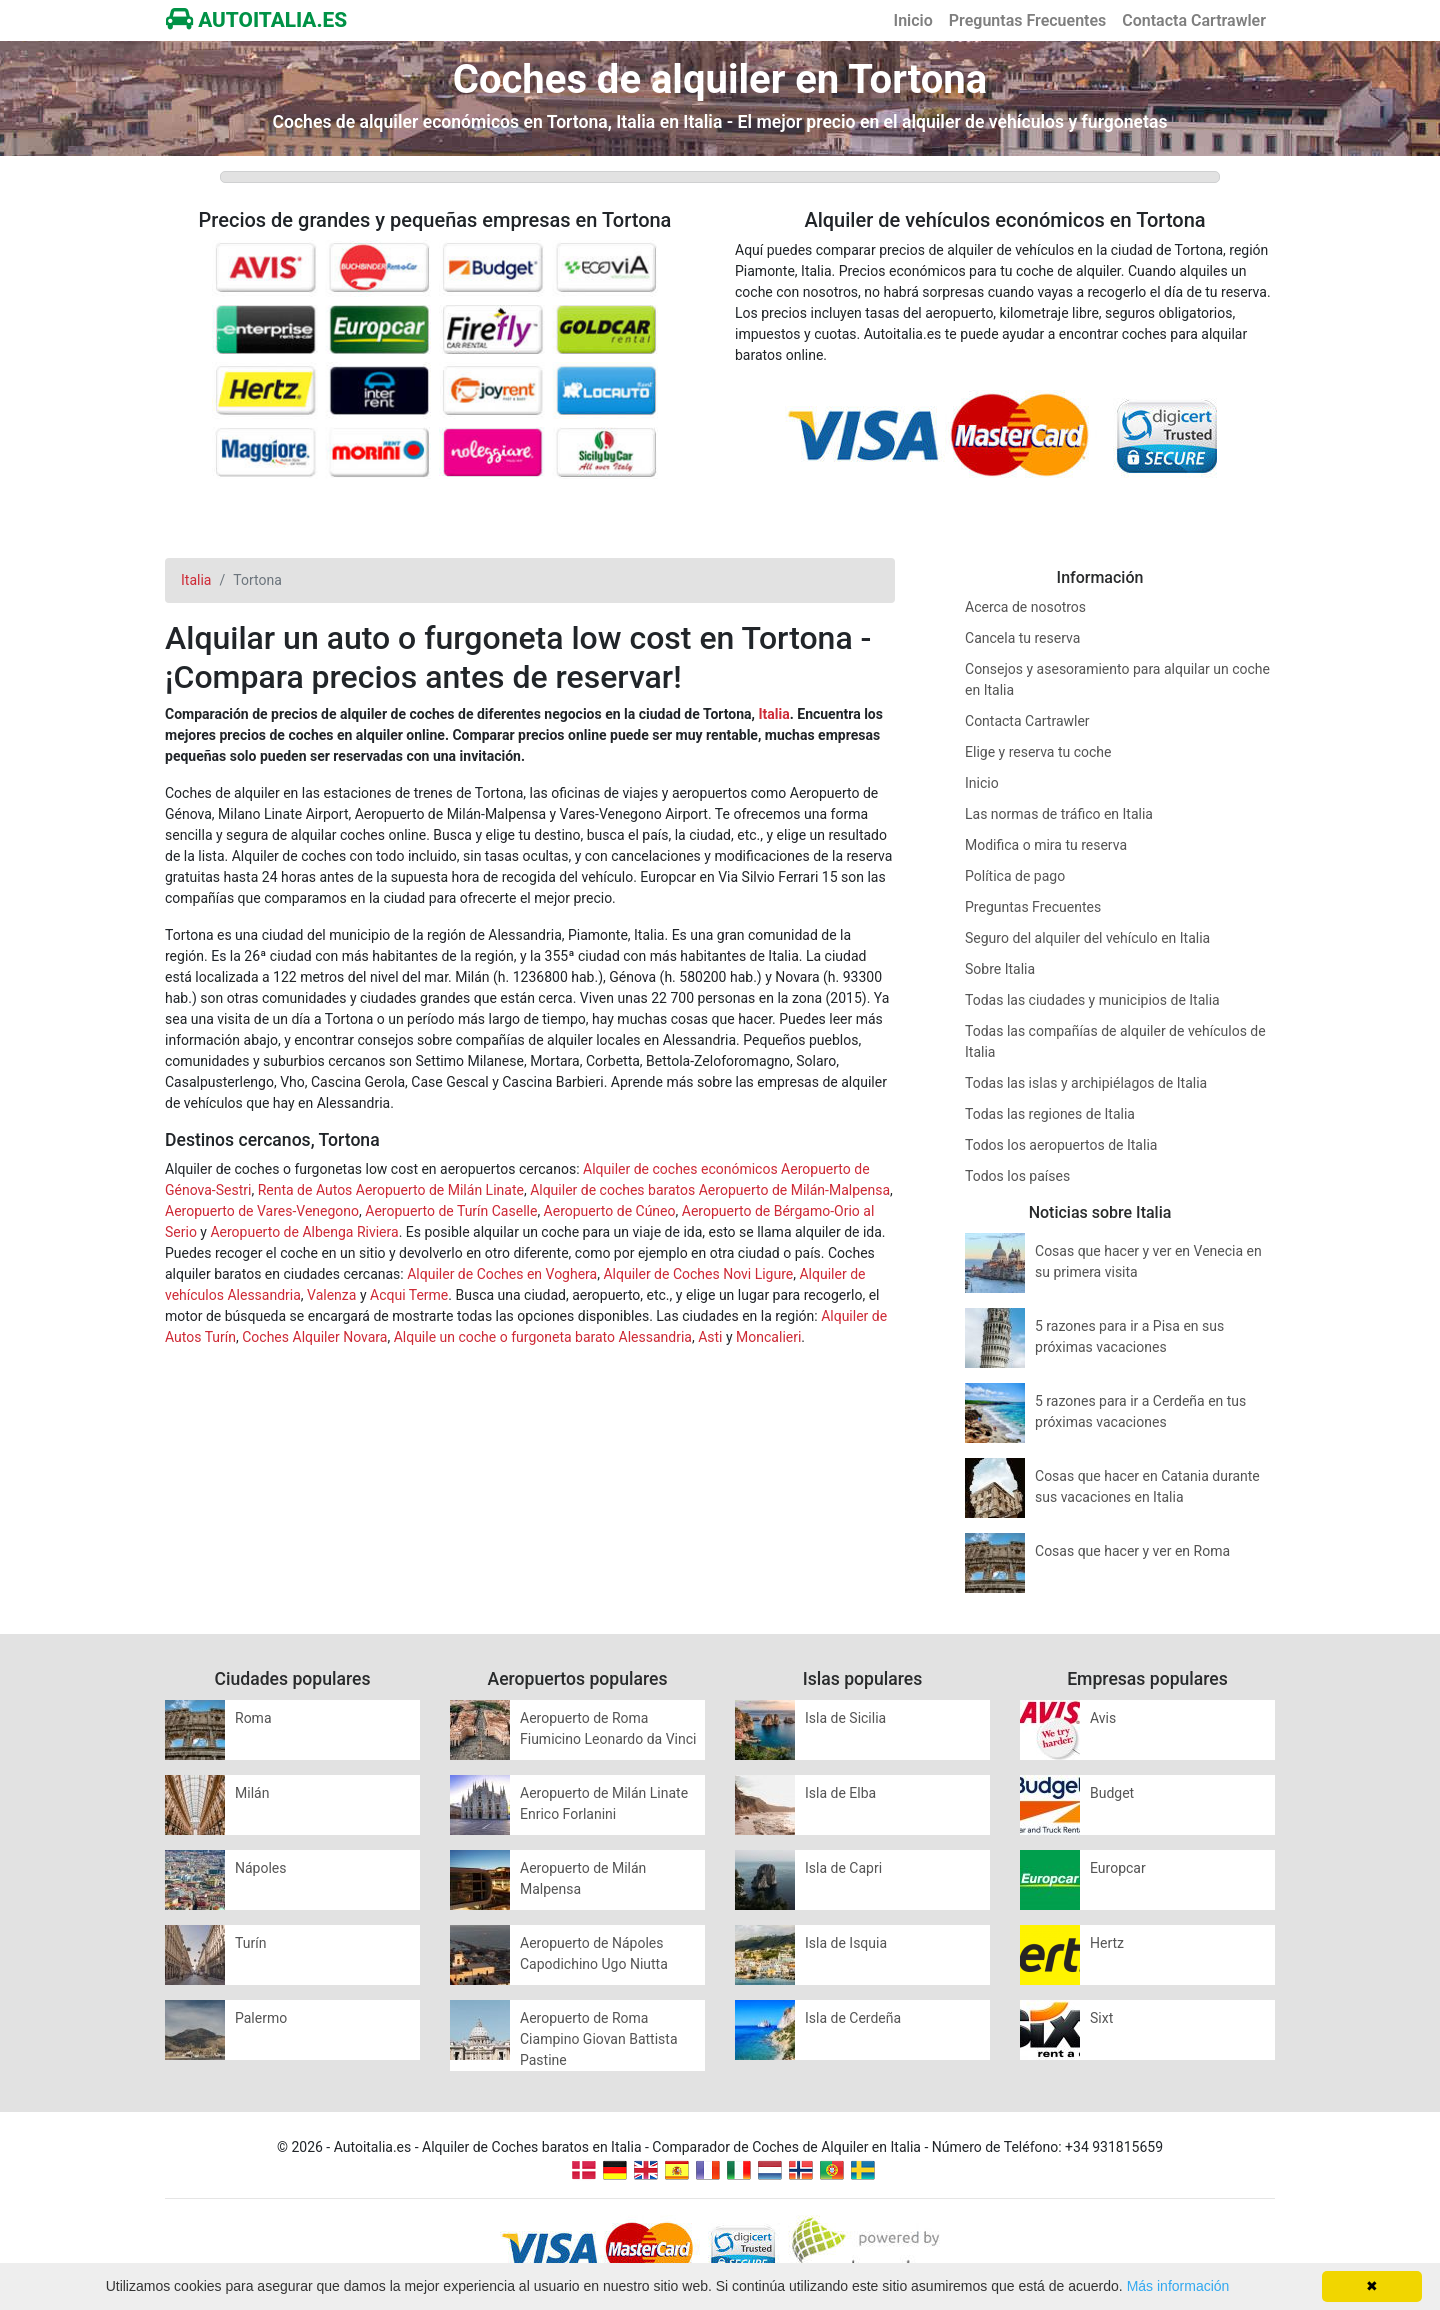  What do you see at coordinates (256, 20) in the screenshot?
I see `AUTOITALIA.ES` at bounding box center [256, 20].